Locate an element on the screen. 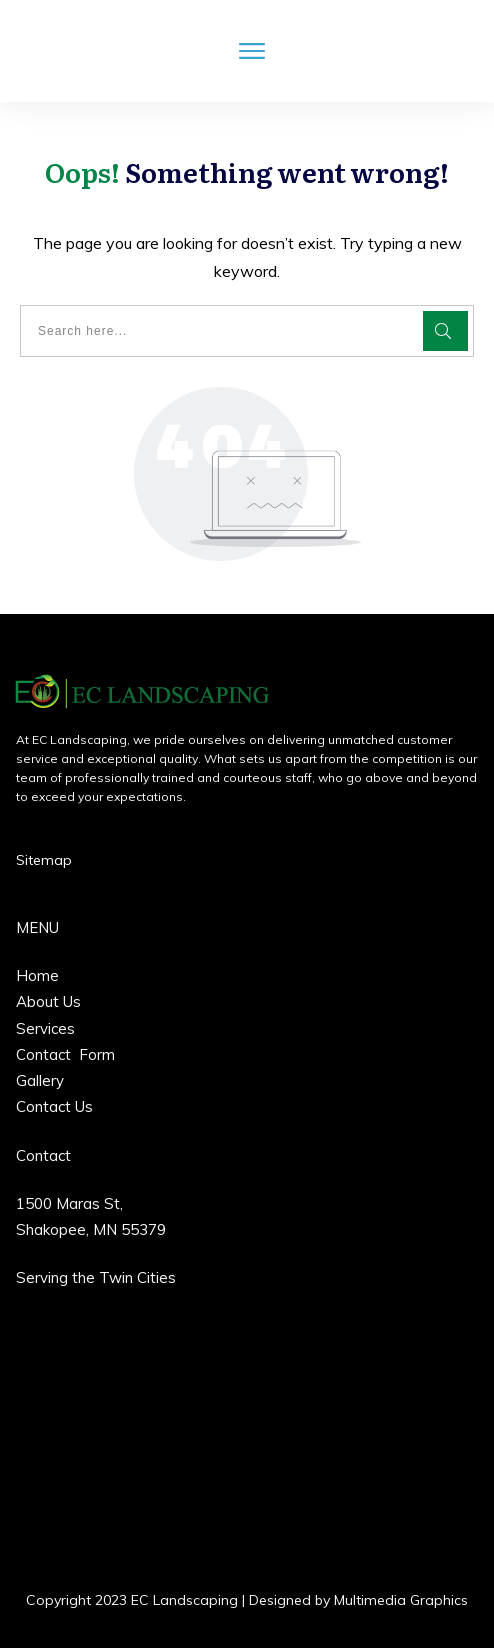  Sitemap is located at coordinates (44, 860).